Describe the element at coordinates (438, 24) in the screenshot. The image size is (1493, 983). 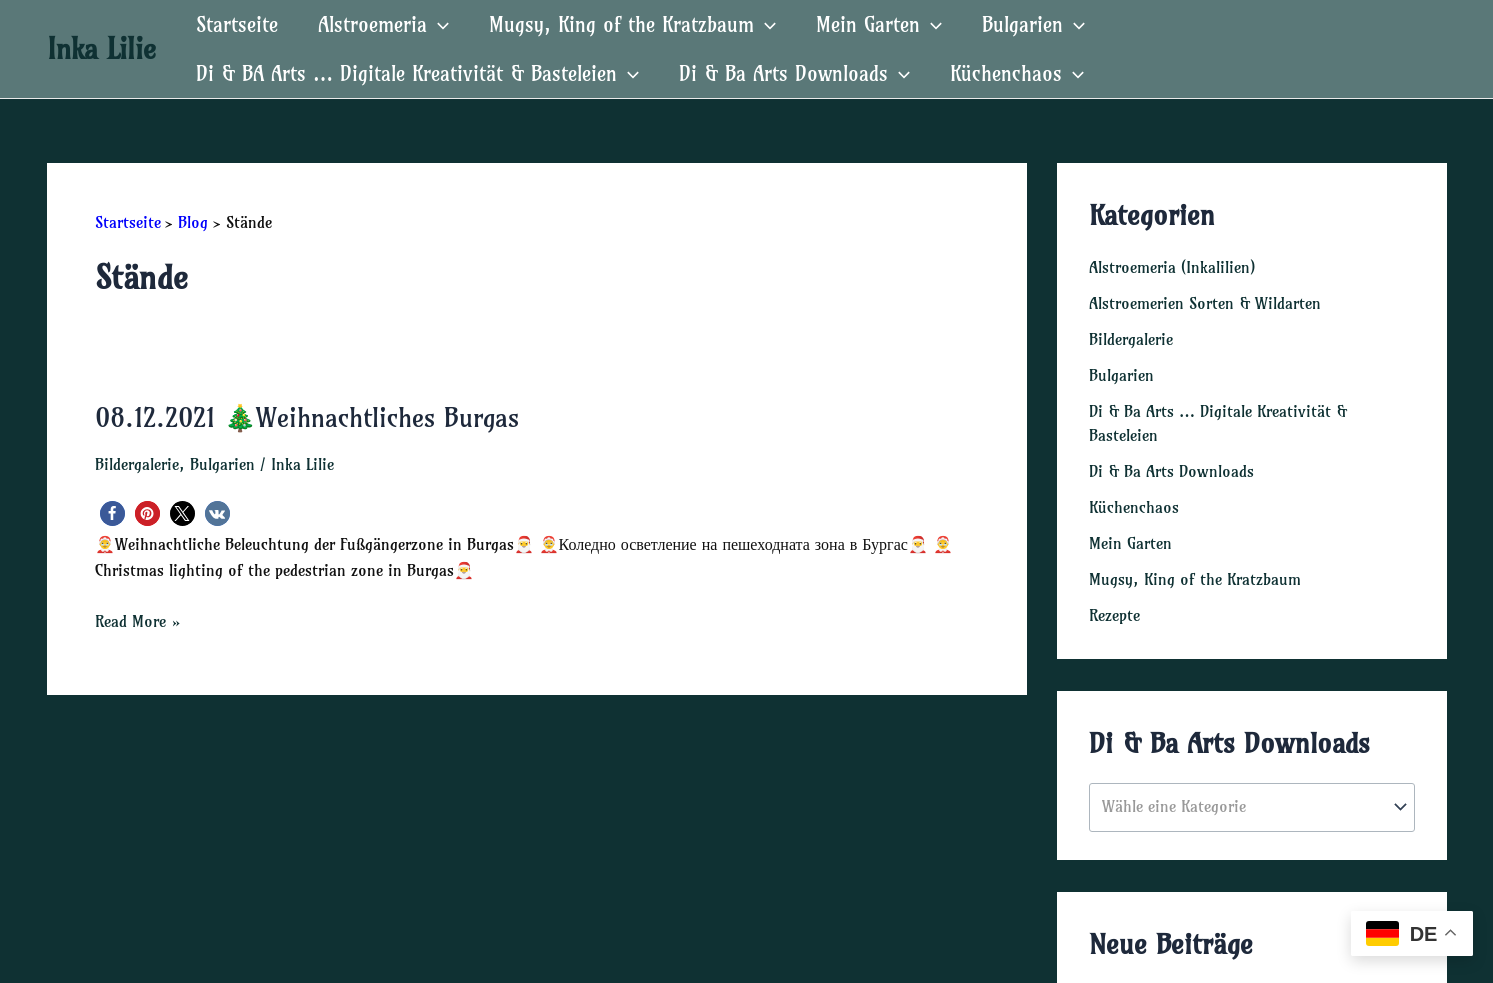
I see `[application]` at that location.